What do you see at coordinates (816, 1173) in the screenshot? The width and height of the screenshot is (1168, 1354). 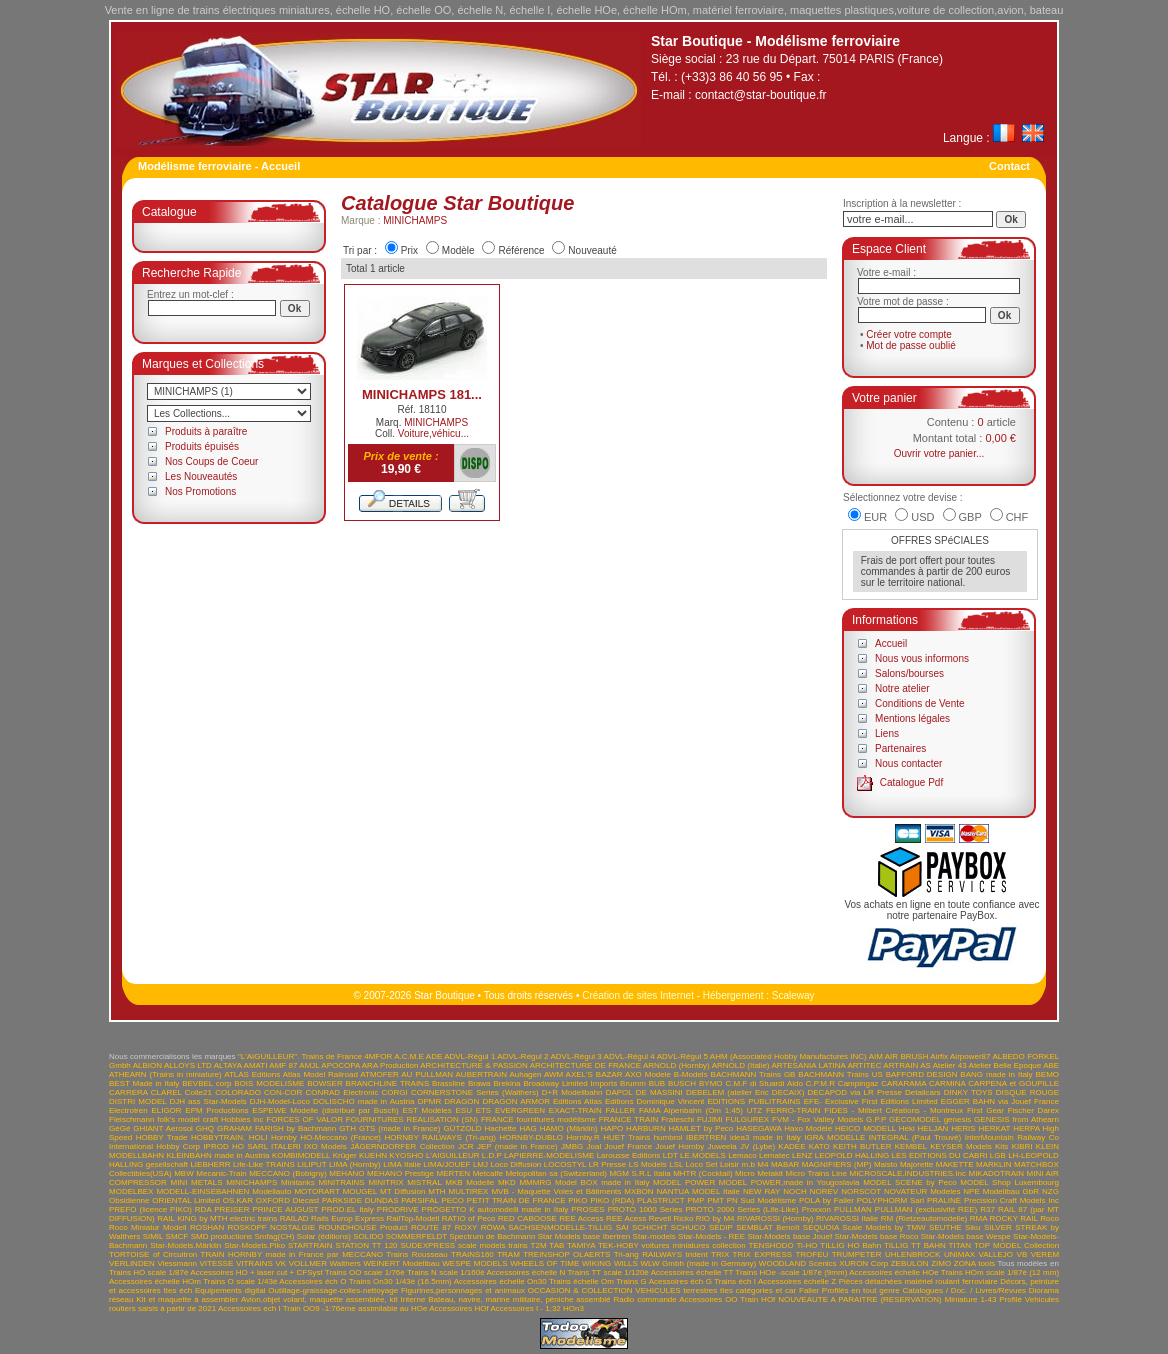 I see `Micro Trains Line` at bounding box center [816, 1173].